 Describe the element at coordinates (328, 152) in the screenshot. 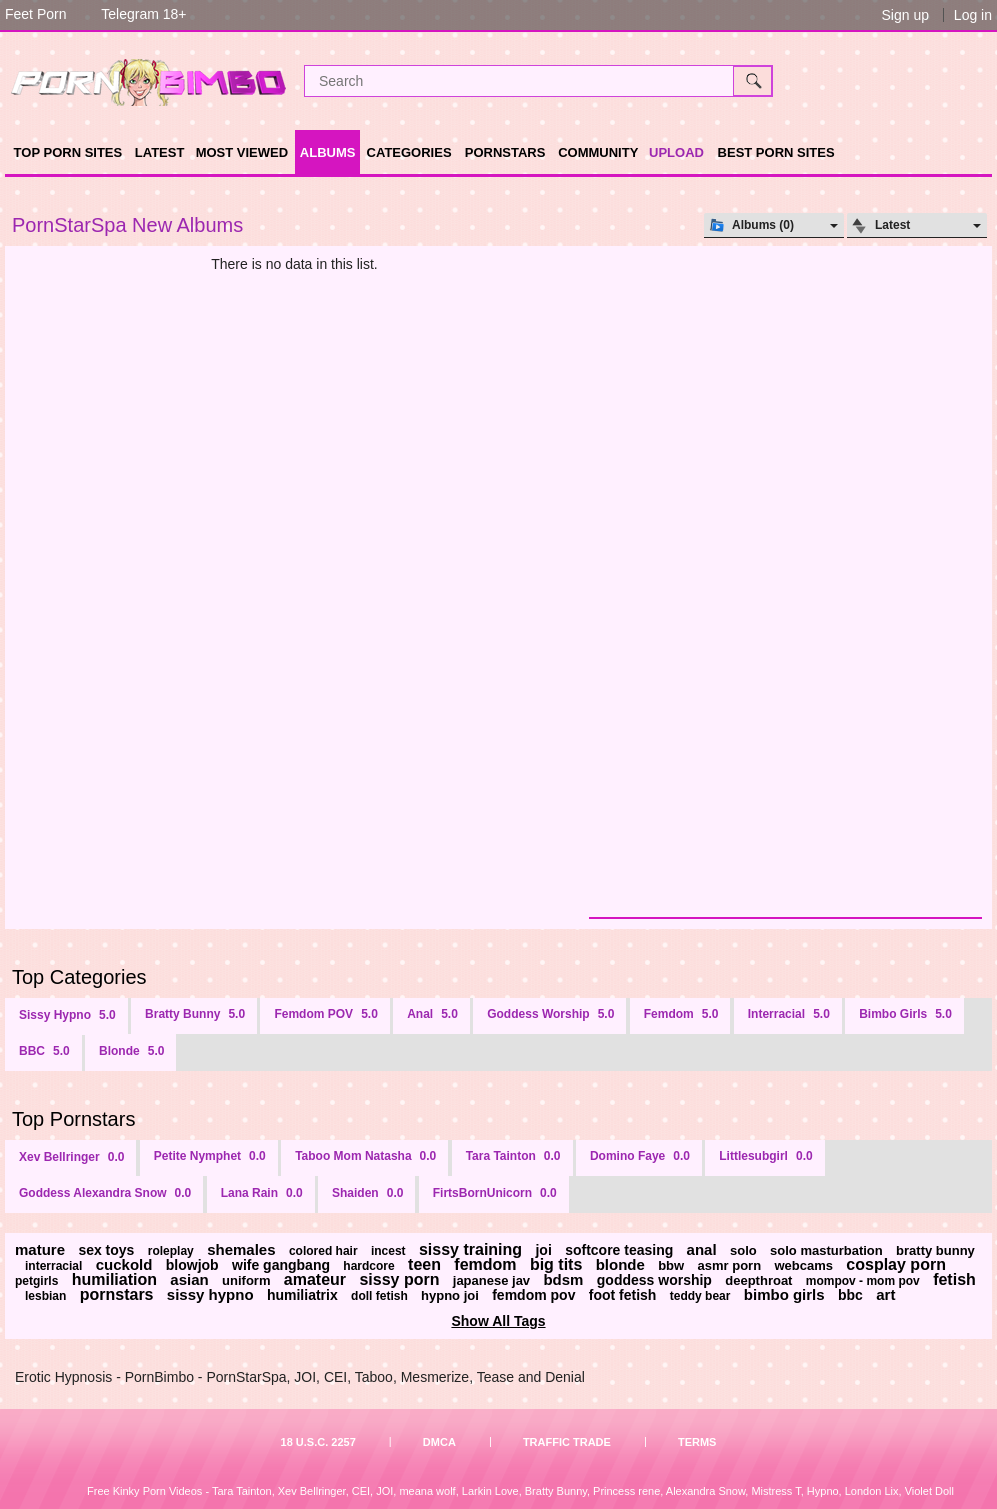

I see `Albums` at that location.